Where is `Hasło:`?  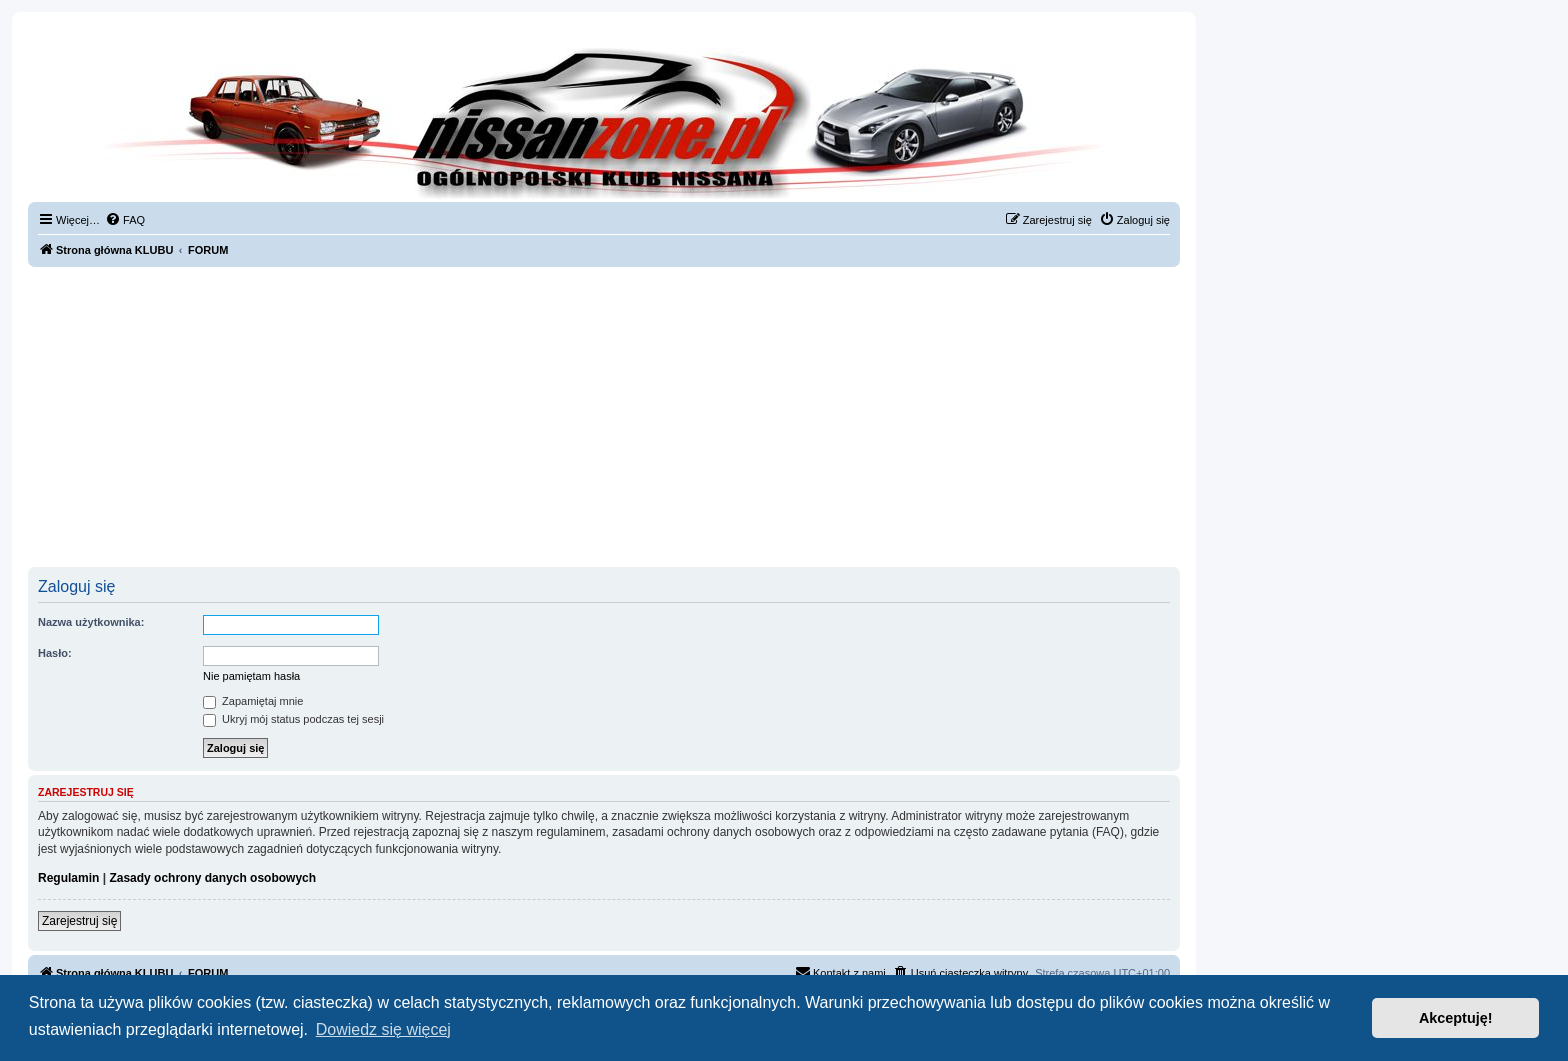 Hasło: is located at coordinates (55, 653).